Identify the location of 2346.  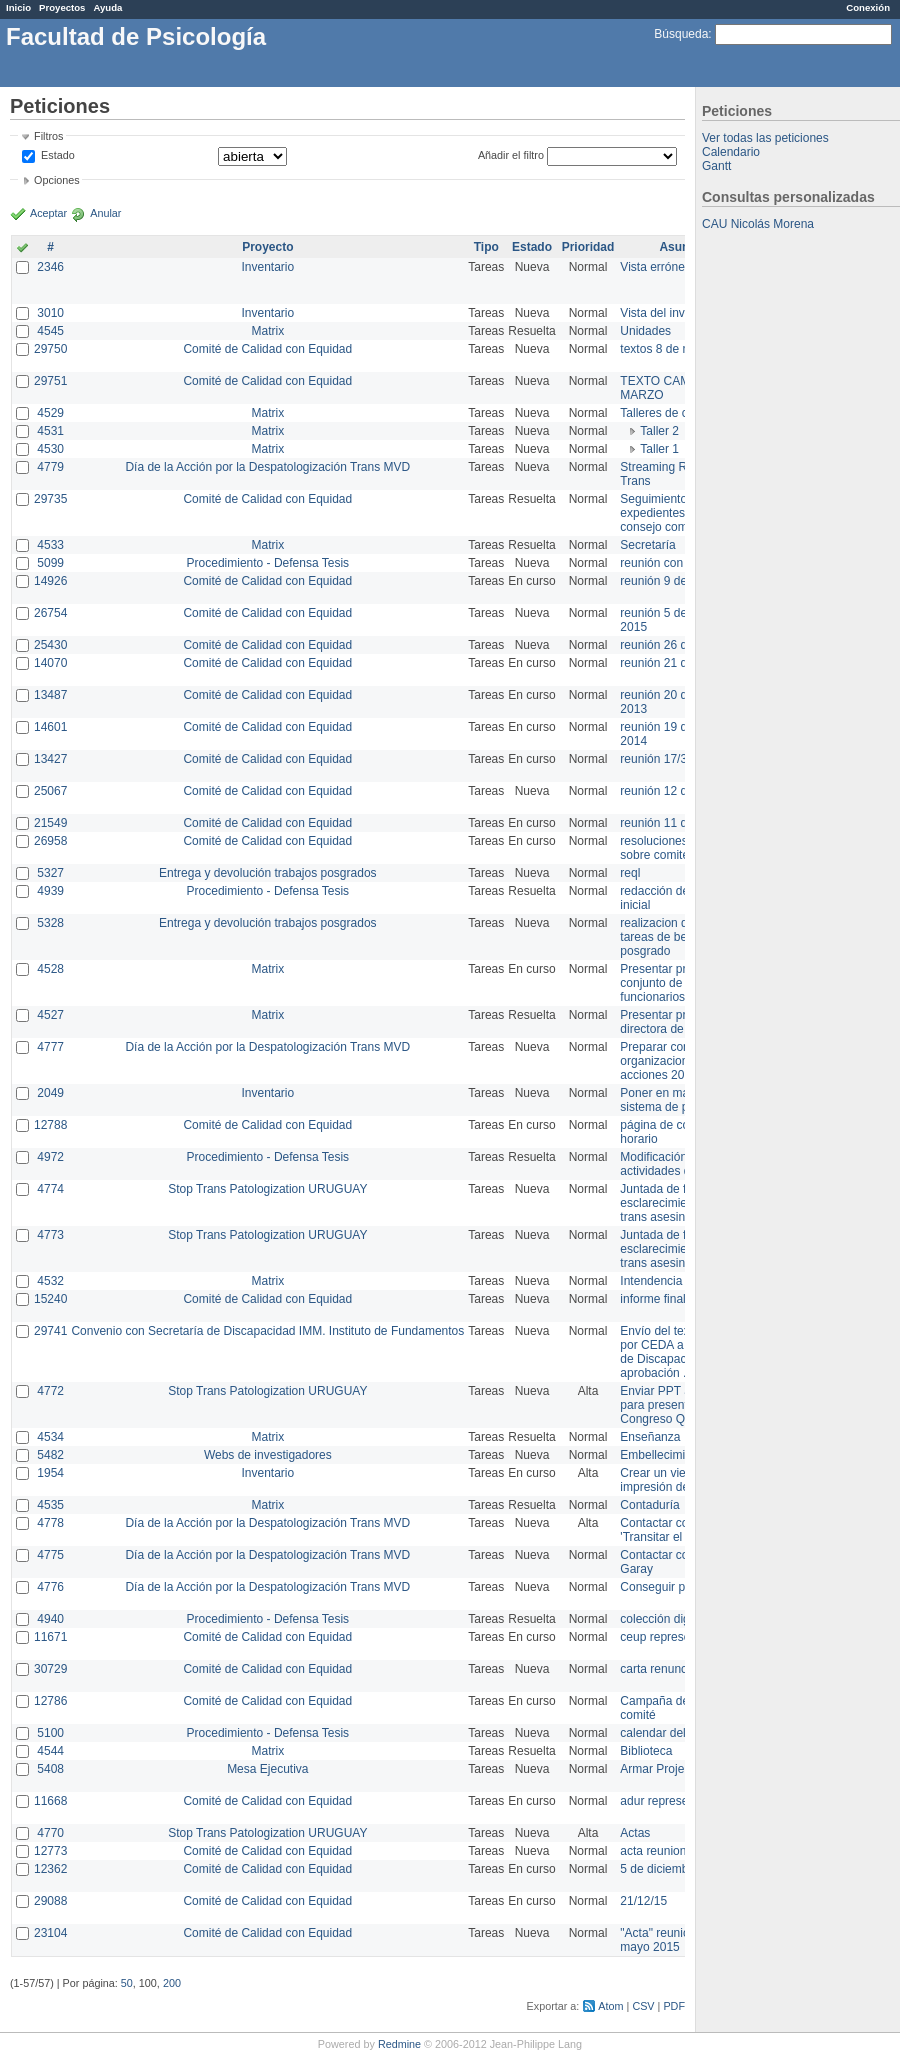
(50, 267).